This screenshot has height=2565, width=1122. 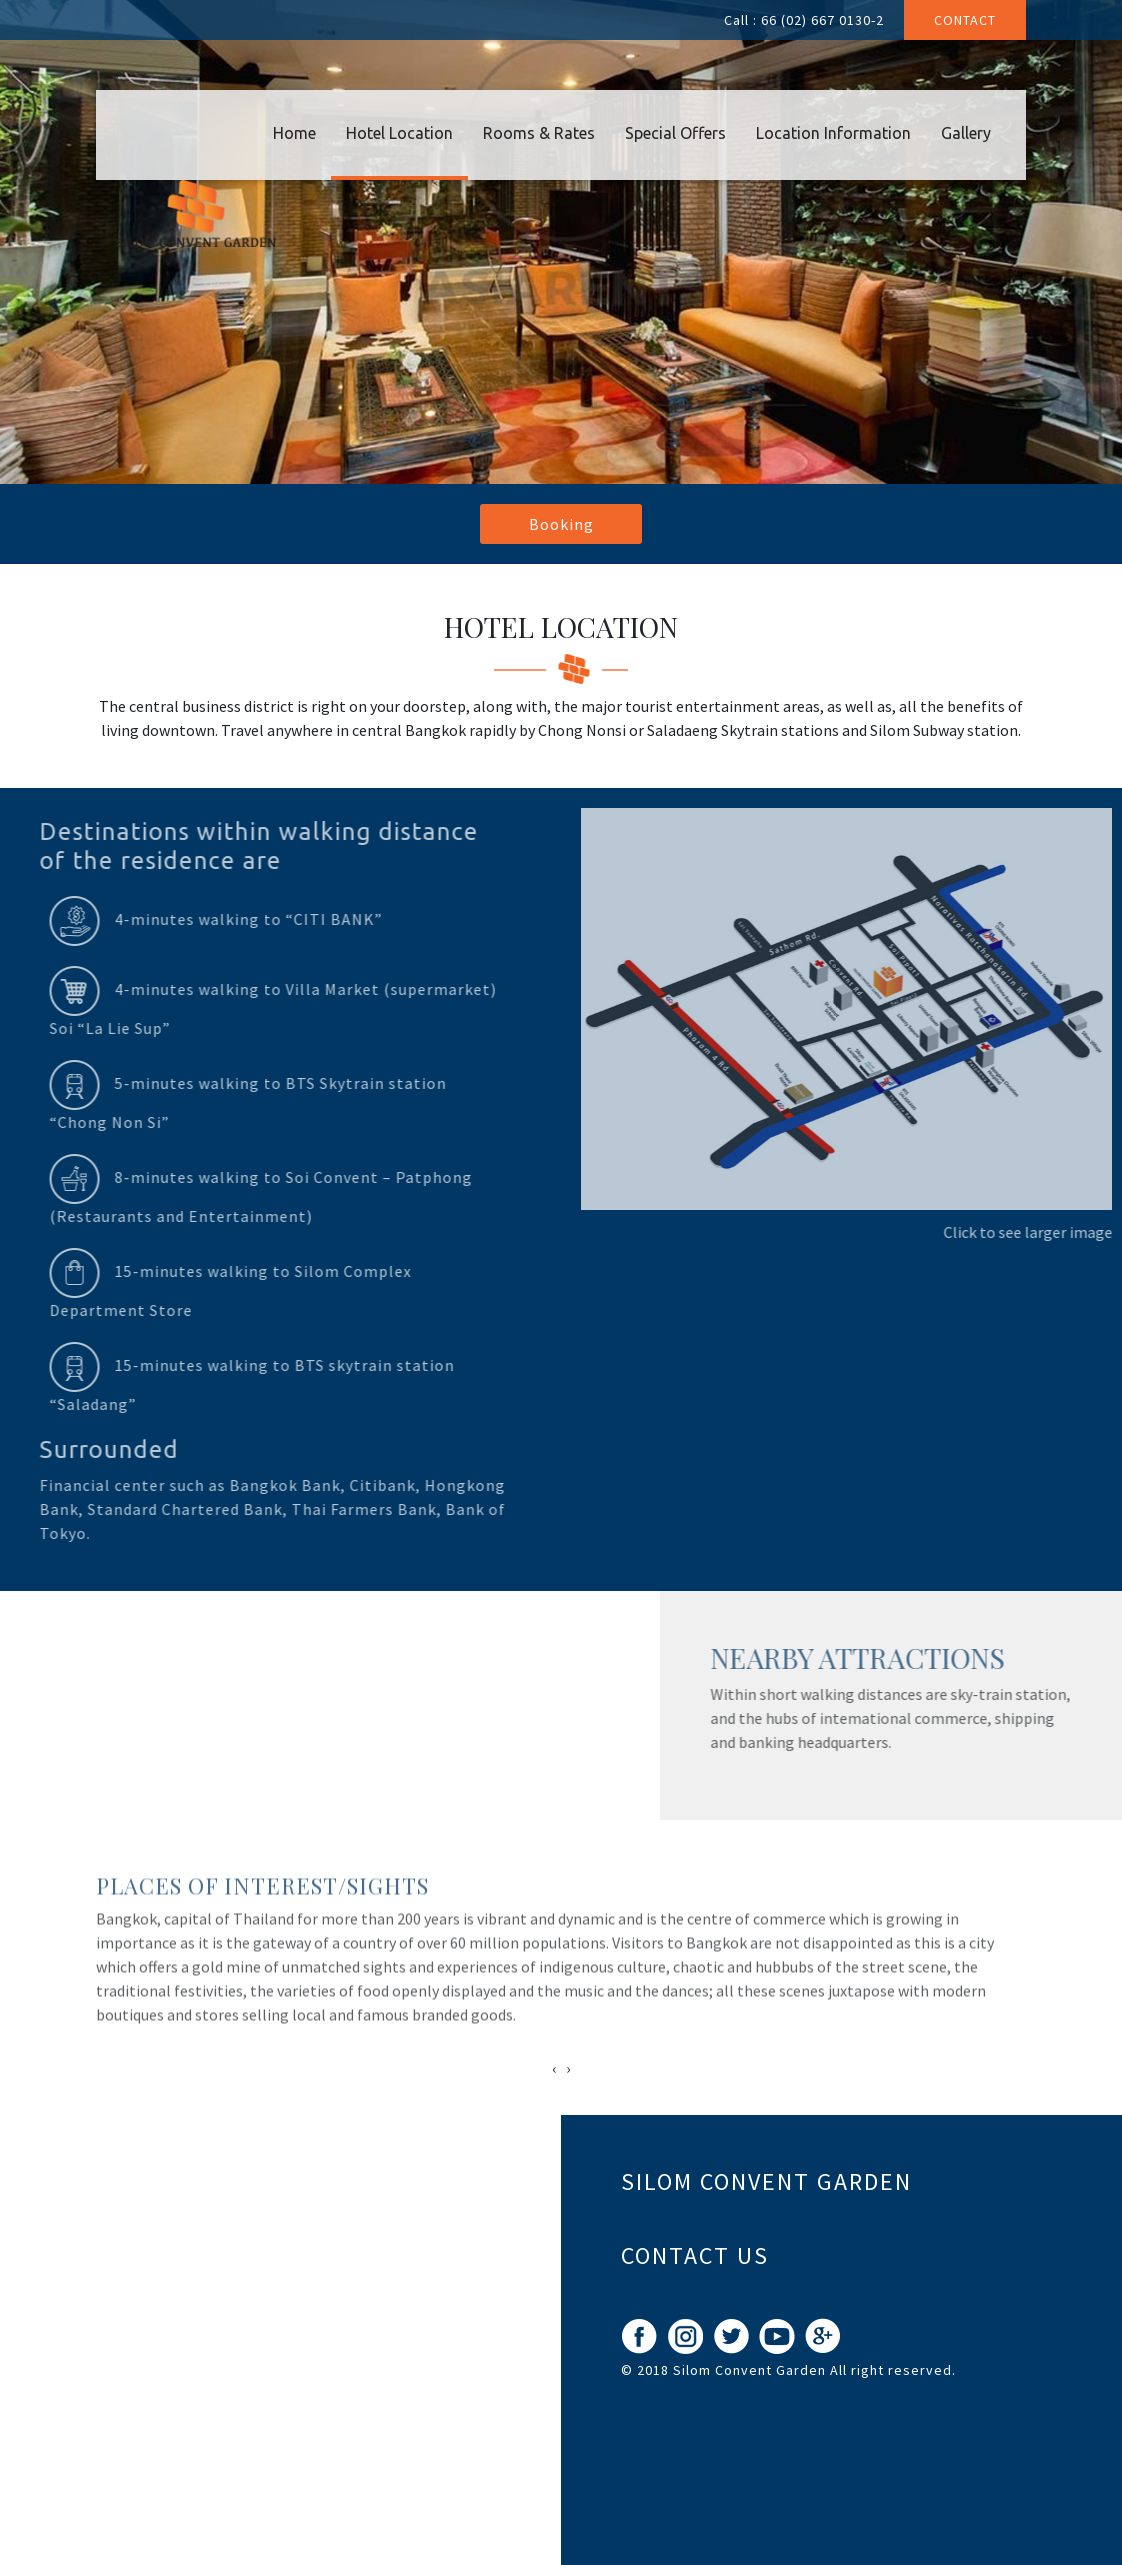 What do you see at coordinates (833, 133) in the screenshot?
I see `Location Information` at bounding box center [833, 133].